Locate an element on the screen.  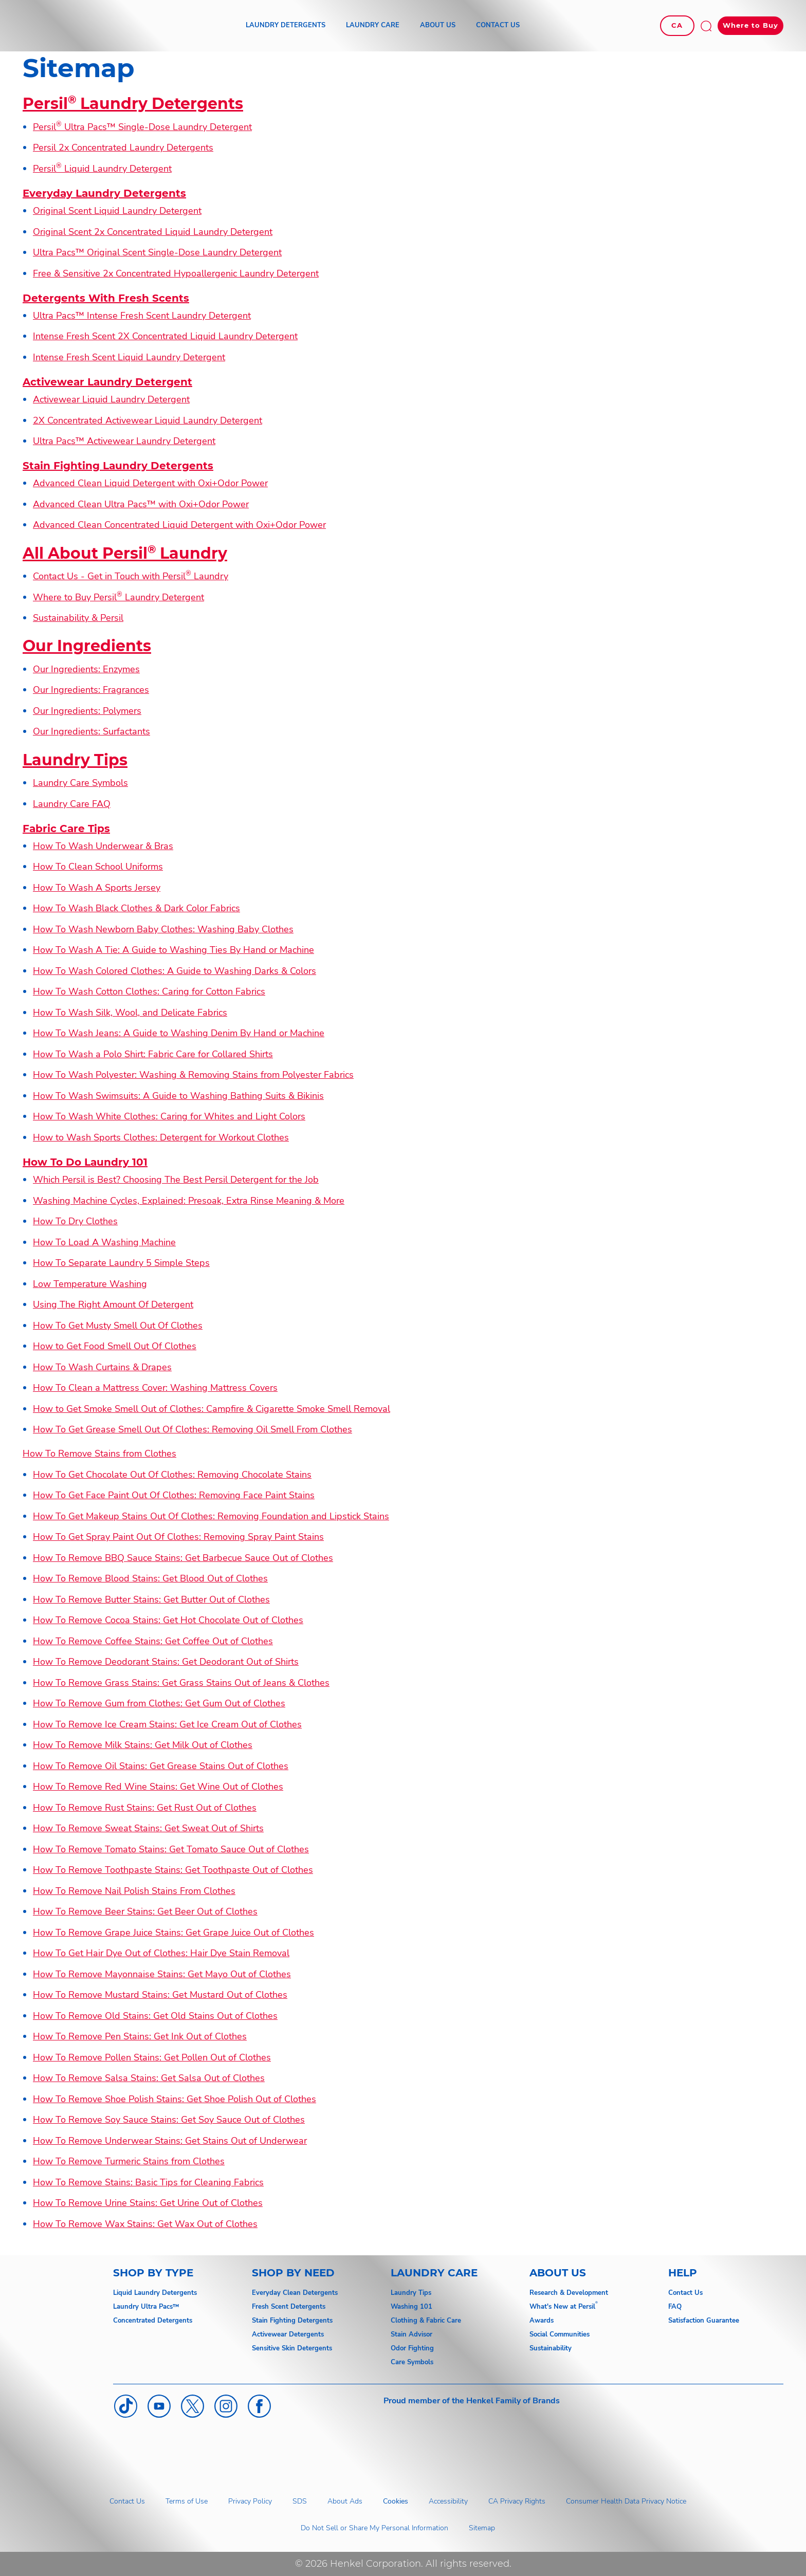
[LAUNDRY CARE] is located at coordinates (373, 25).